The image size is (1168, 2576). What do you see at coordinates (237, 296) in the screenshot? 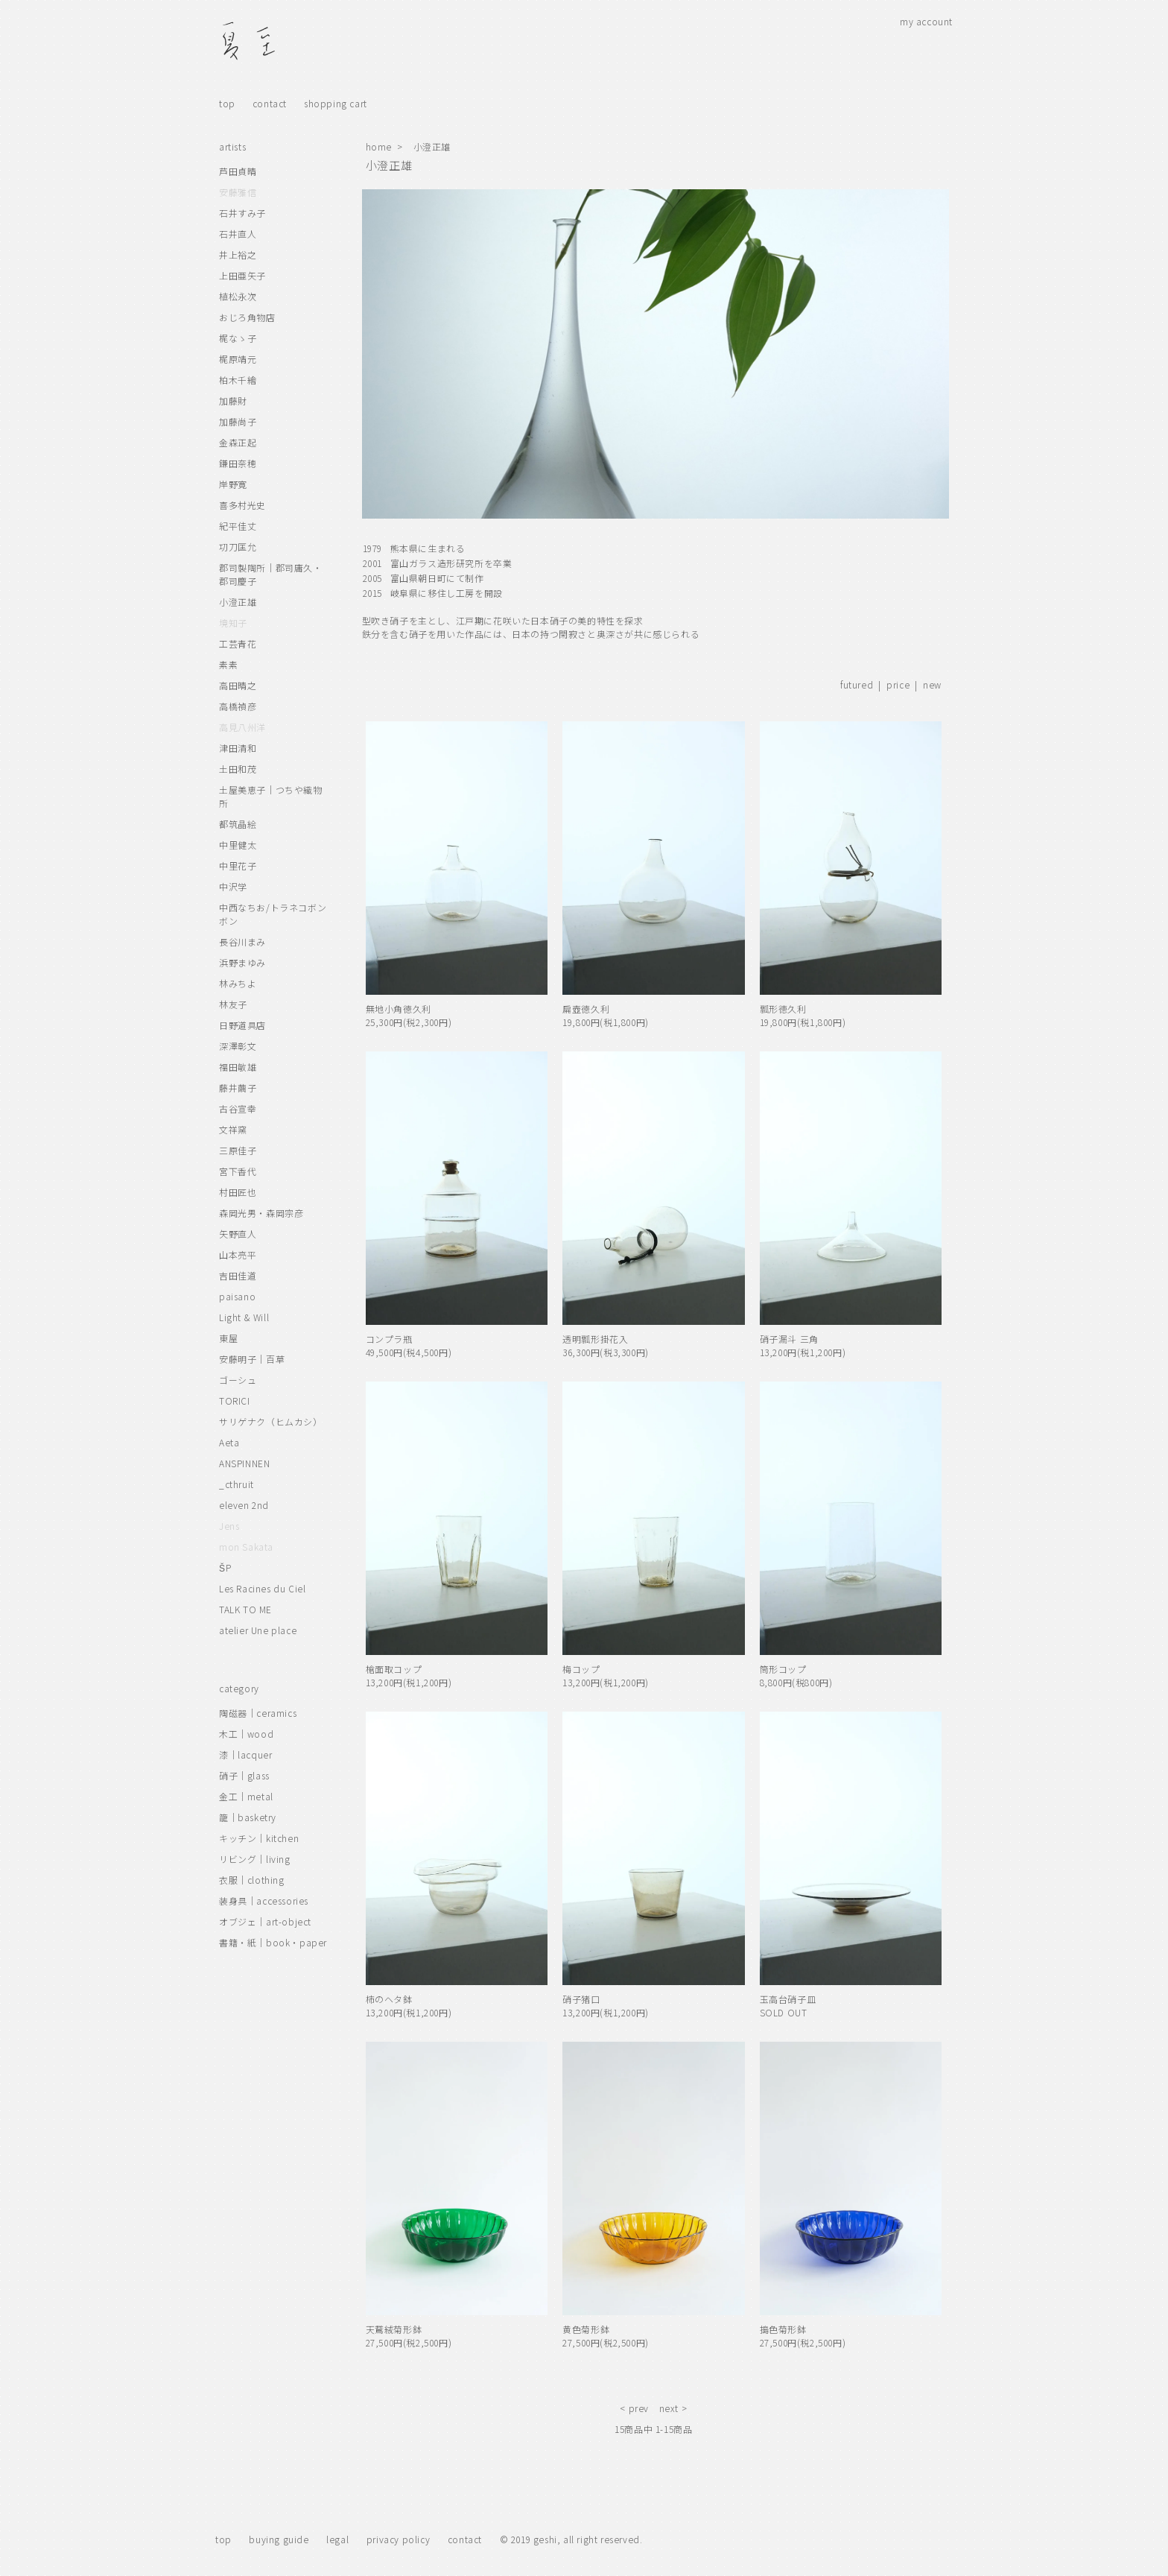
I see `植松永次` at bounding box center [237, 296].